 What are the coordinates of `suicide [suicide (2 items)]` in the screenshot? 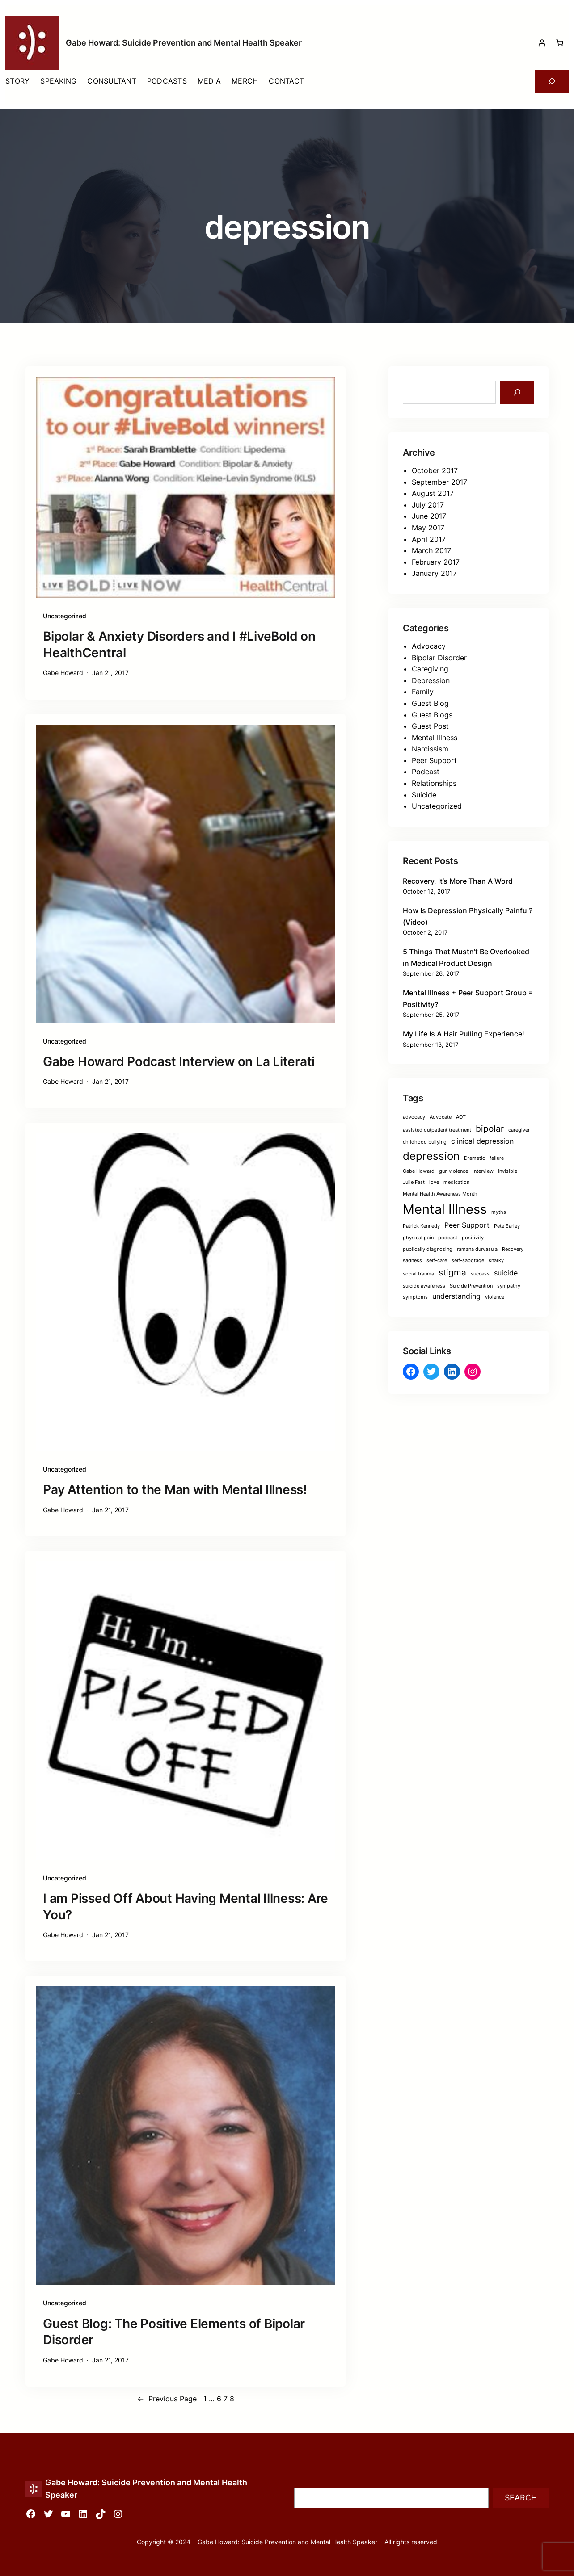 It's located at (506, 1273).